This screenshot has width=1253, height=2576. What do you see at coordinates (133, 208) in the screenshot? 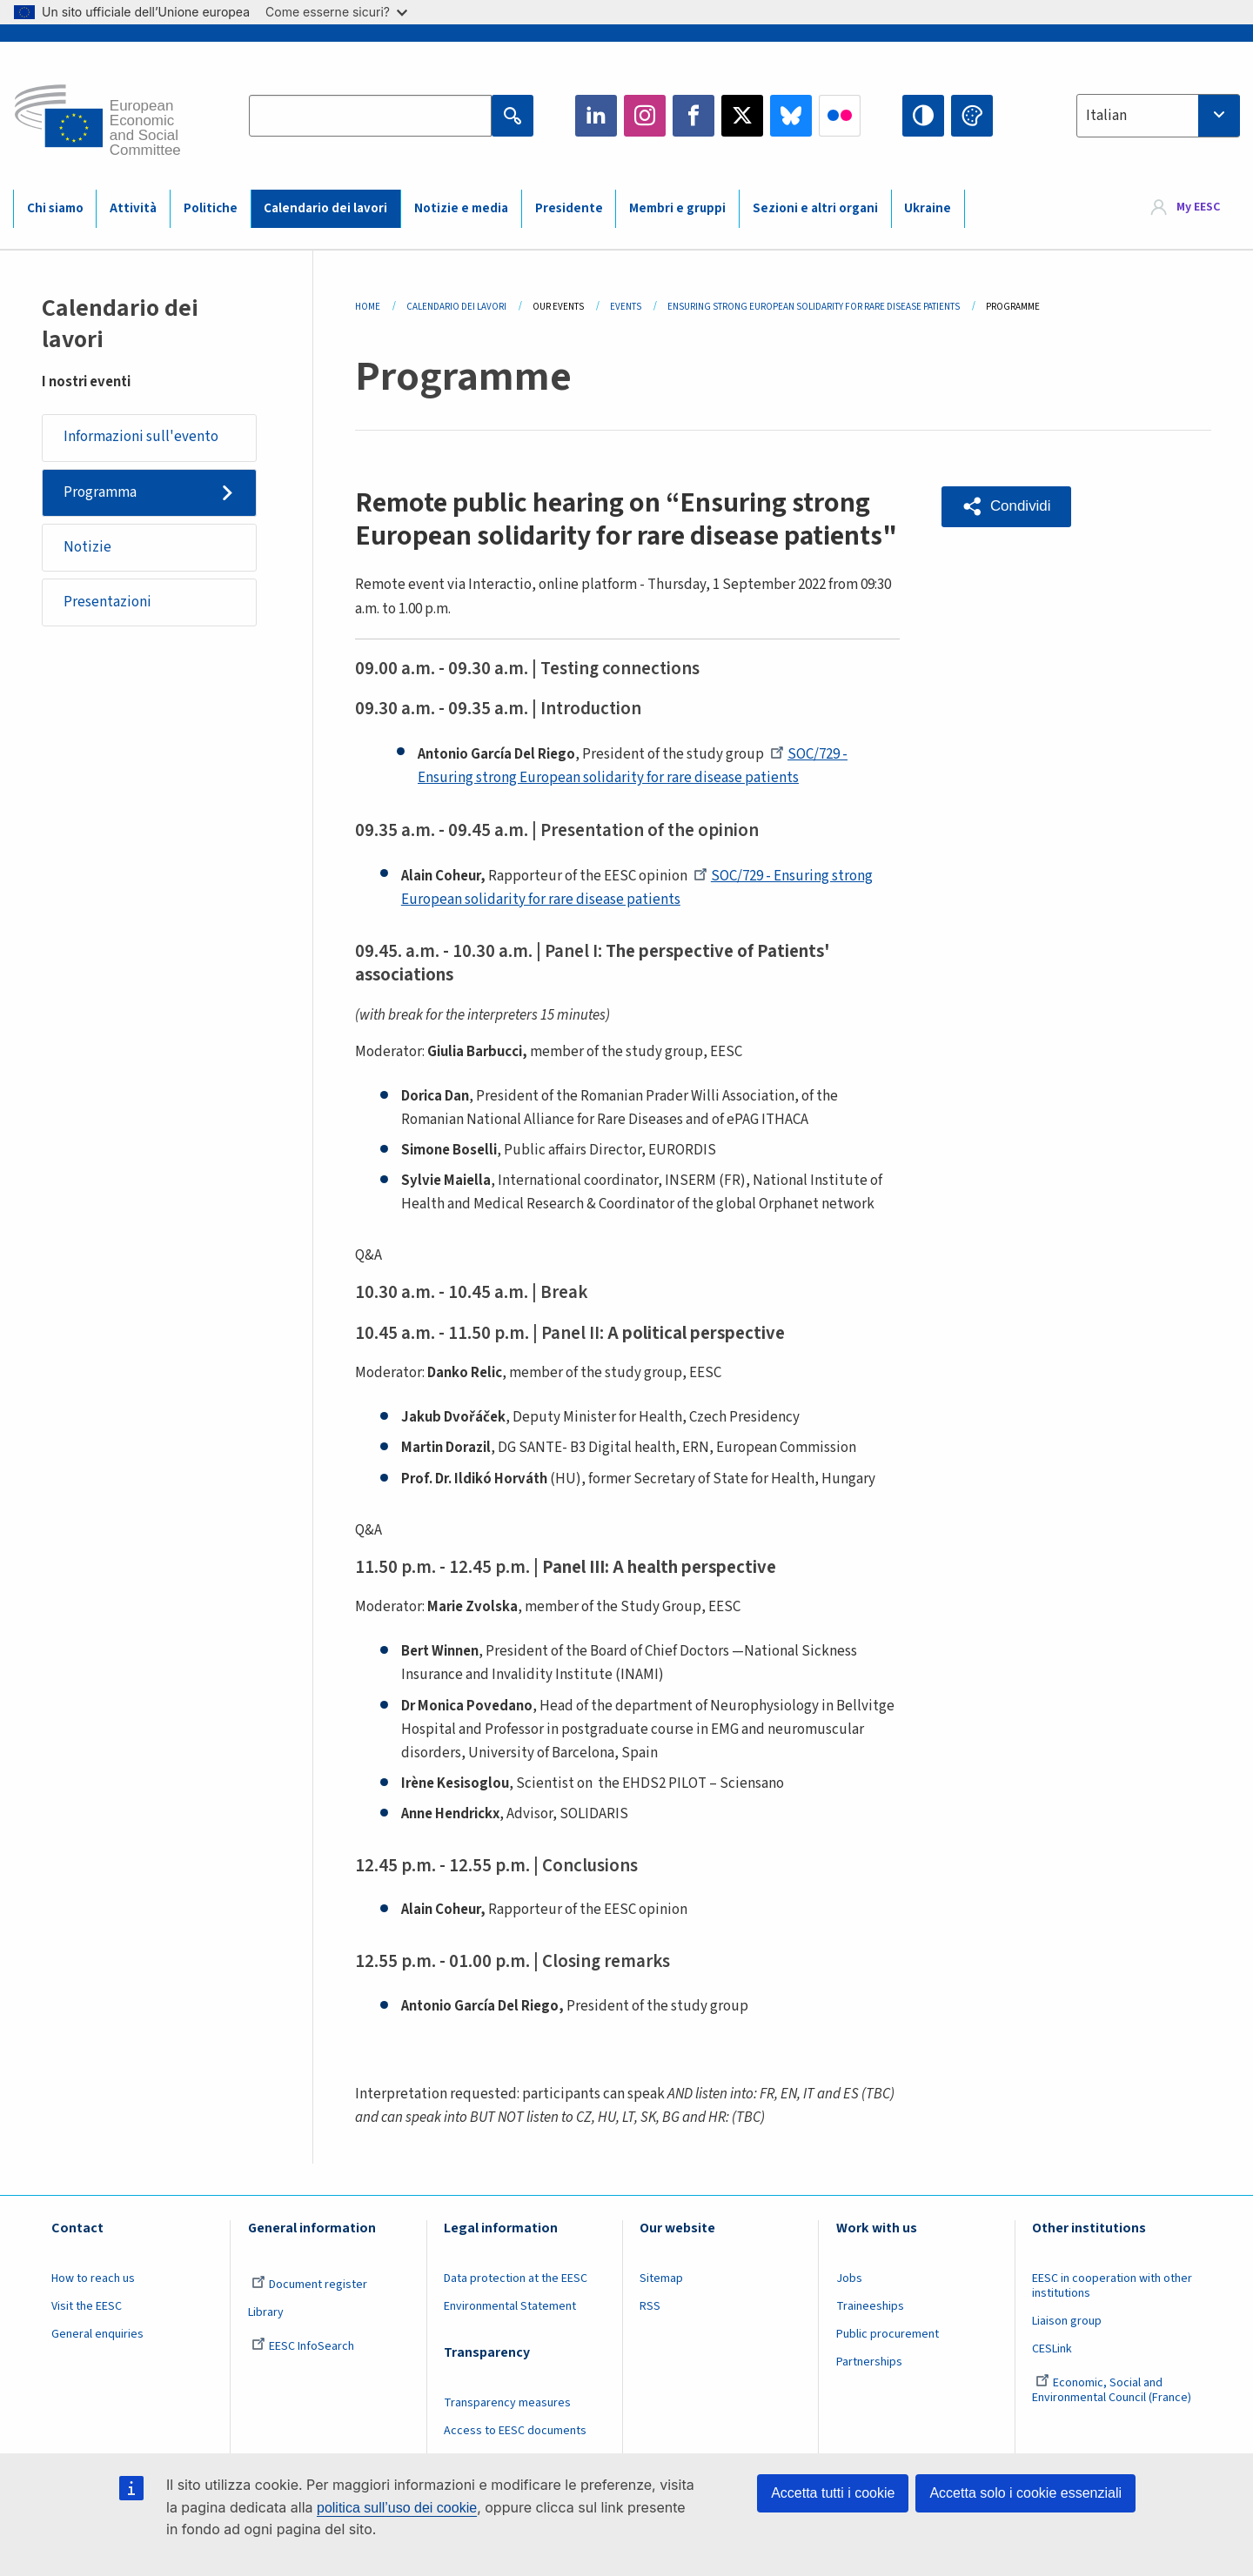
I see `Attività` at bounding box center [133, 208].